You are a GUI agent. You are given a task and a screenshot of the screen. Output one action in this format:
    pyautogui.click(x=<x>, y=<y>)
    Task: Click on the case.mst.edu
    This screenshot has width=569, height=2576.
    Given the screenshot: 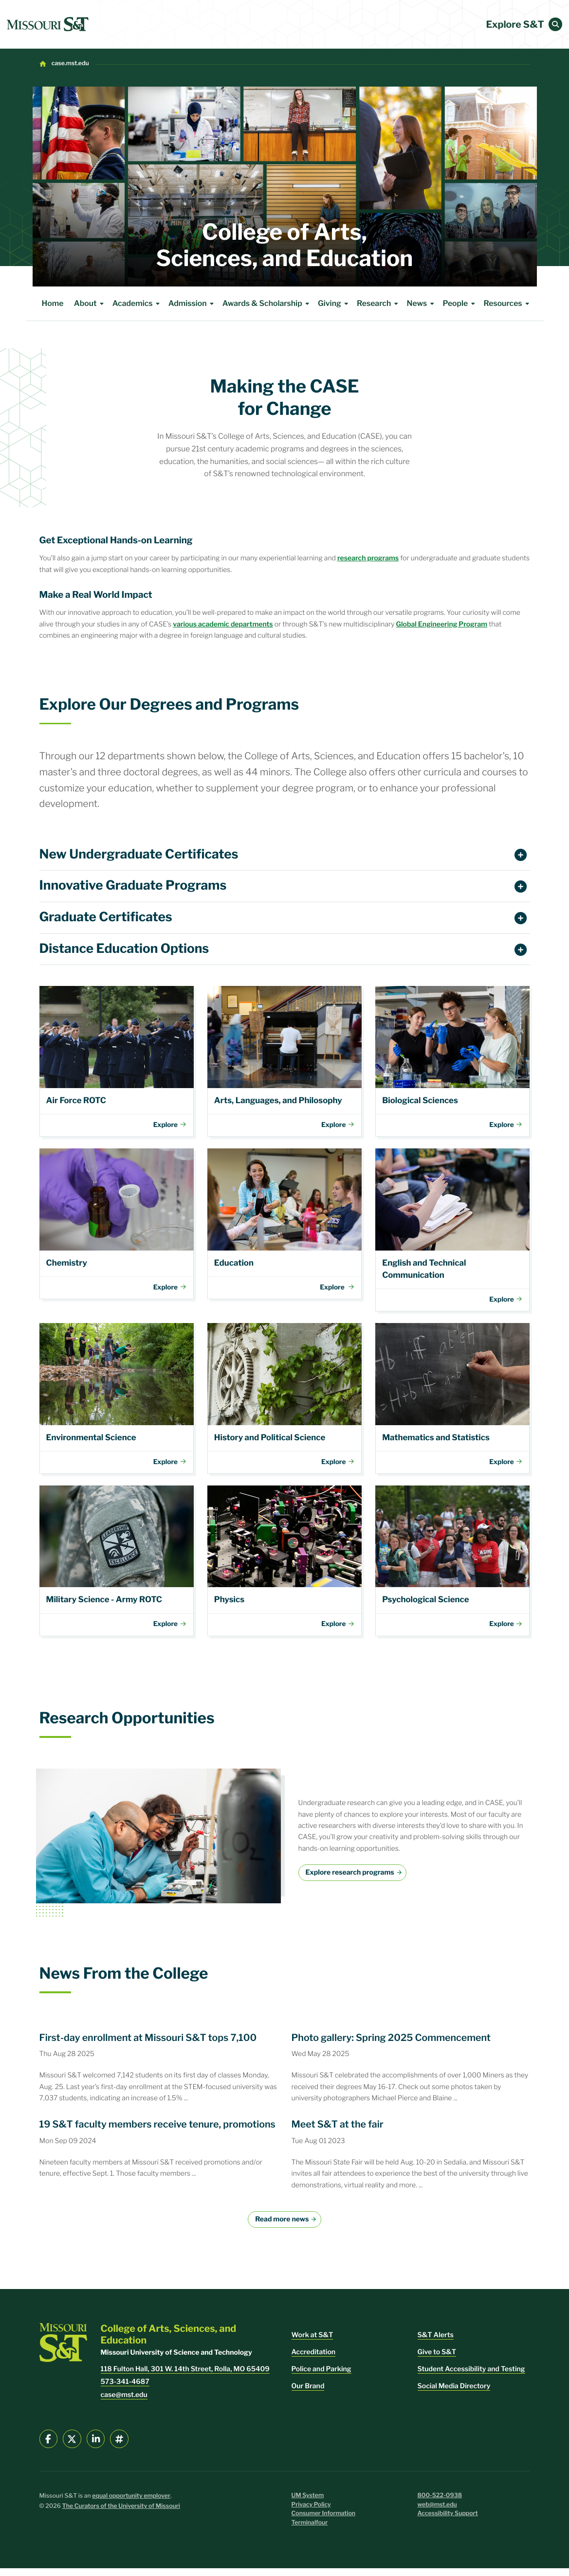 What is the action you would take?
    pyautogui.click(x=70, y=63)
    